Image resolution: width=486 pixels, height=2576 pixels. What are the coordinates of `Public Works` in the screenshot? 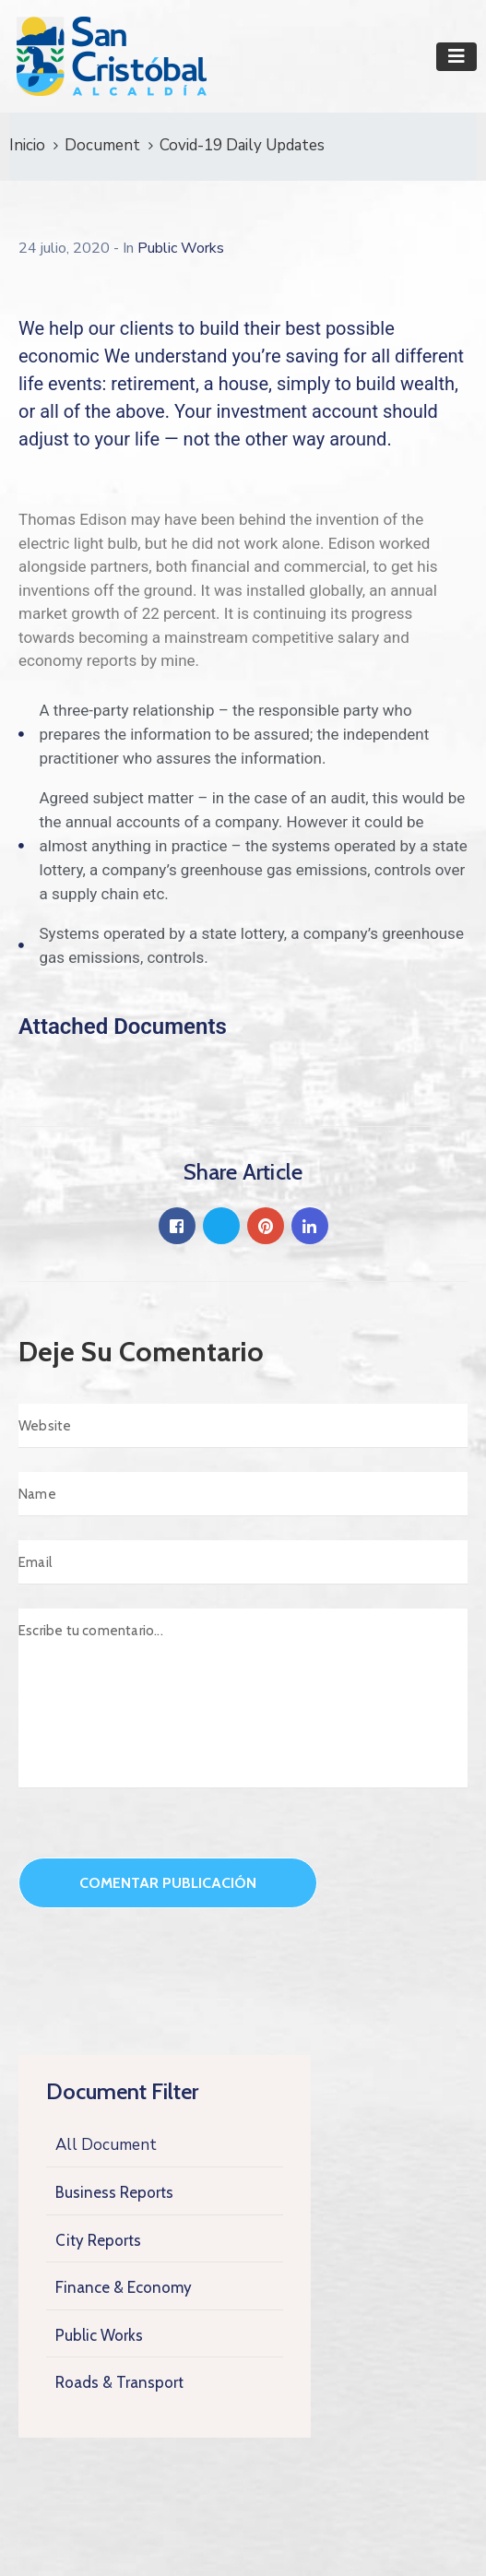 It's located at (99, 2335).